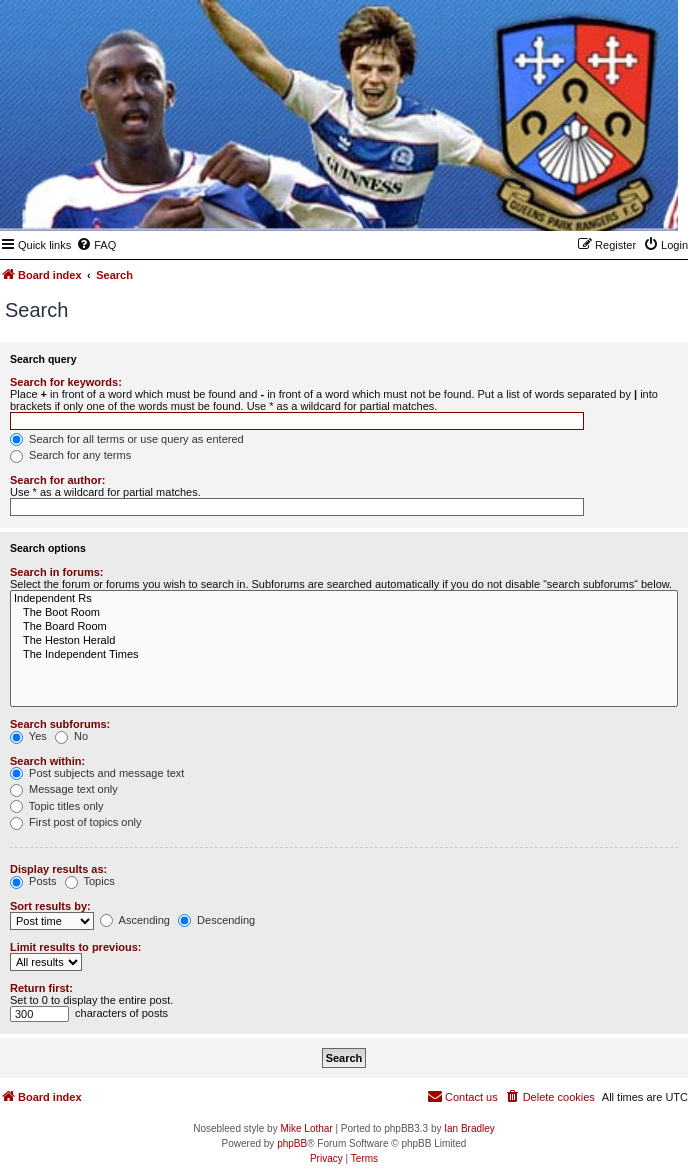 Image resolution: width=688 pixels, height=1176 pixels. I want to click on Search for keywords:, so click(66, 382).